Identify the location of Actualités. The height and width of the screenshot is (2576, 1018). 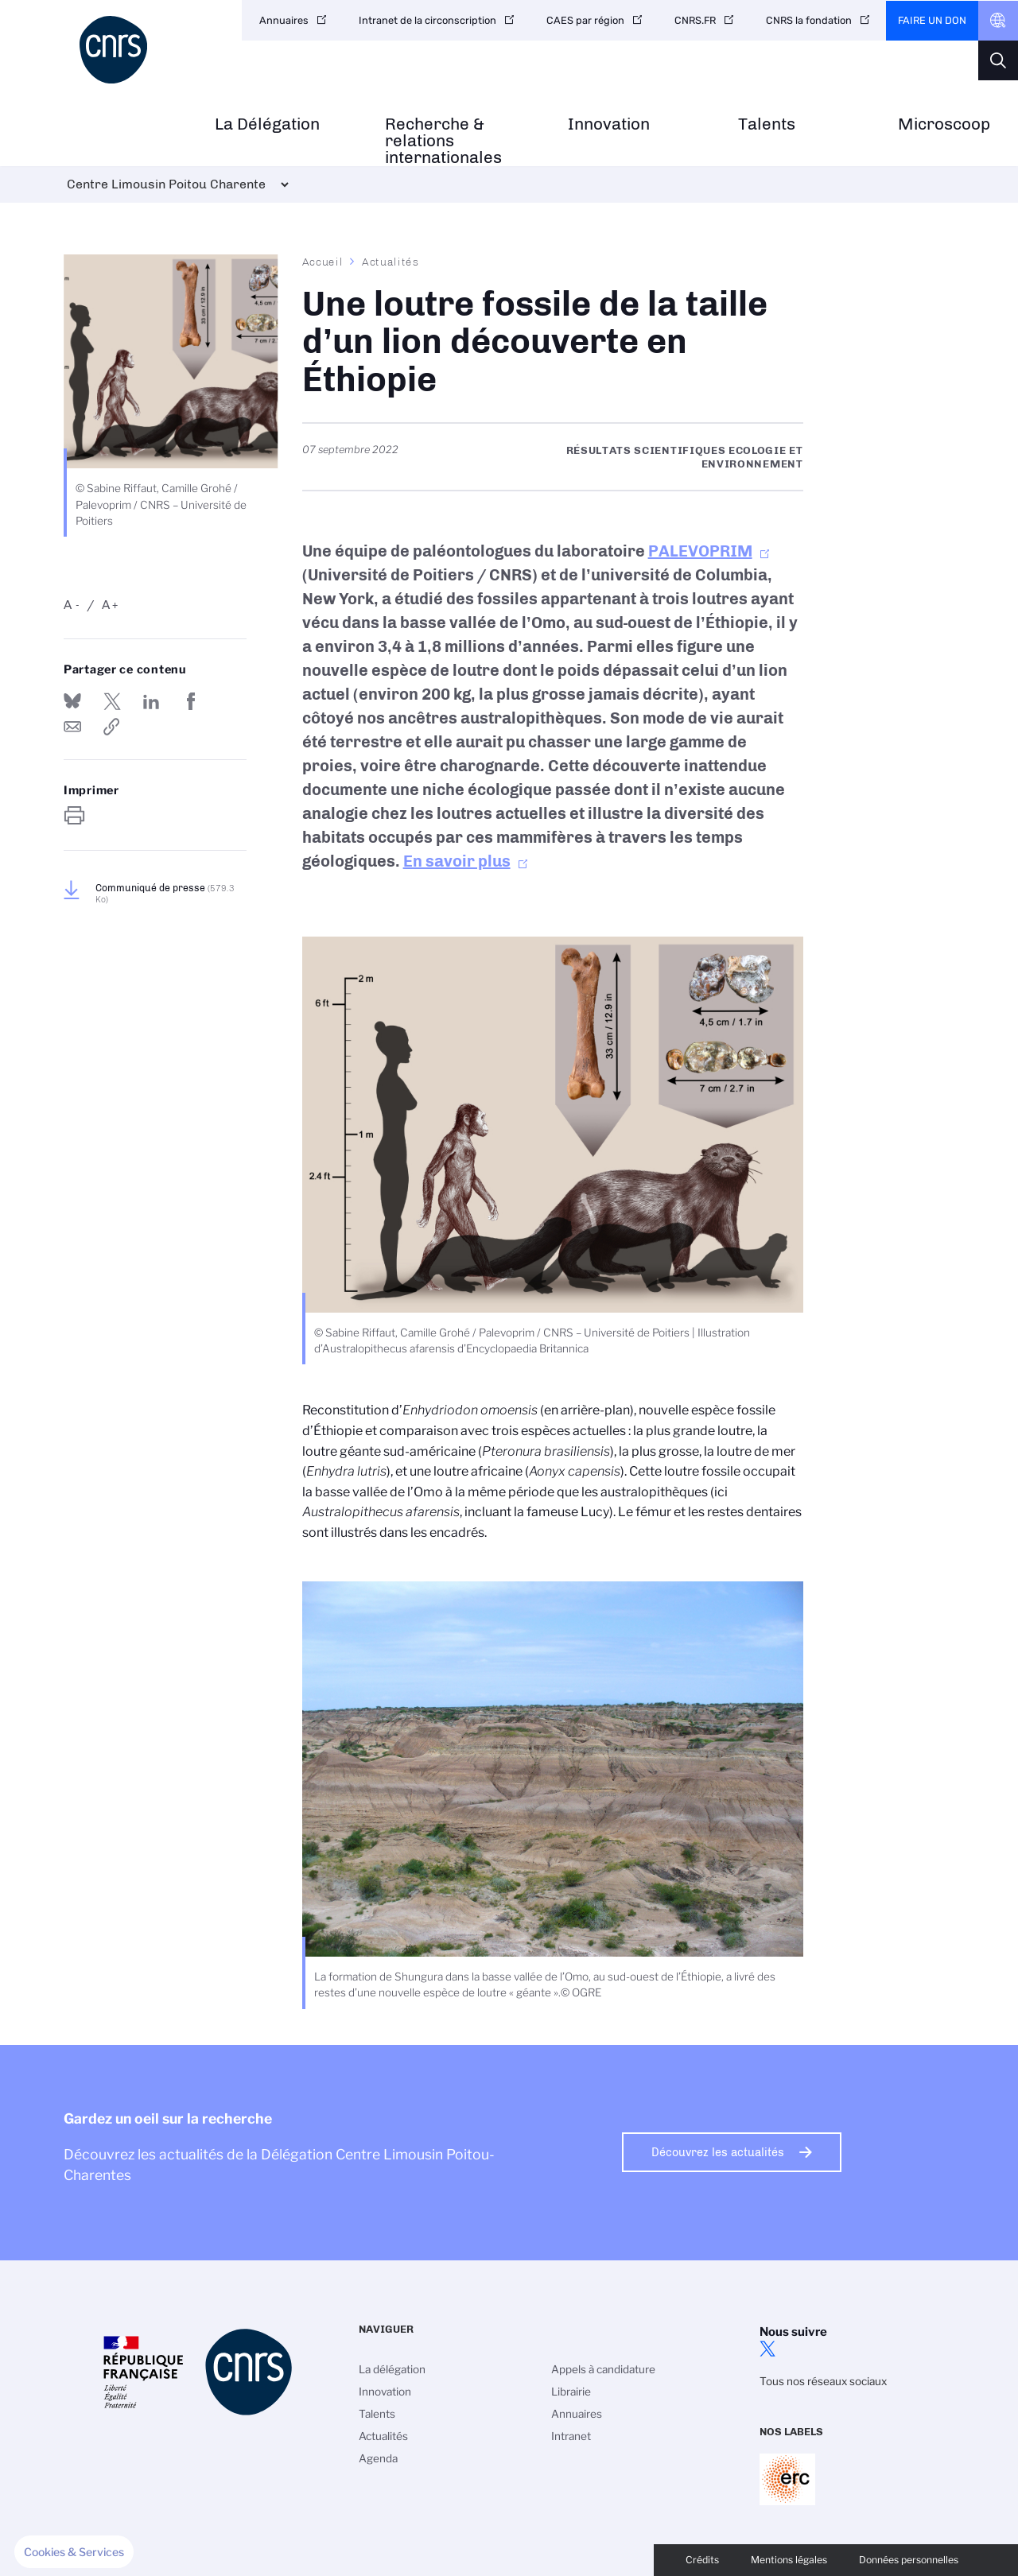
(390, 261).